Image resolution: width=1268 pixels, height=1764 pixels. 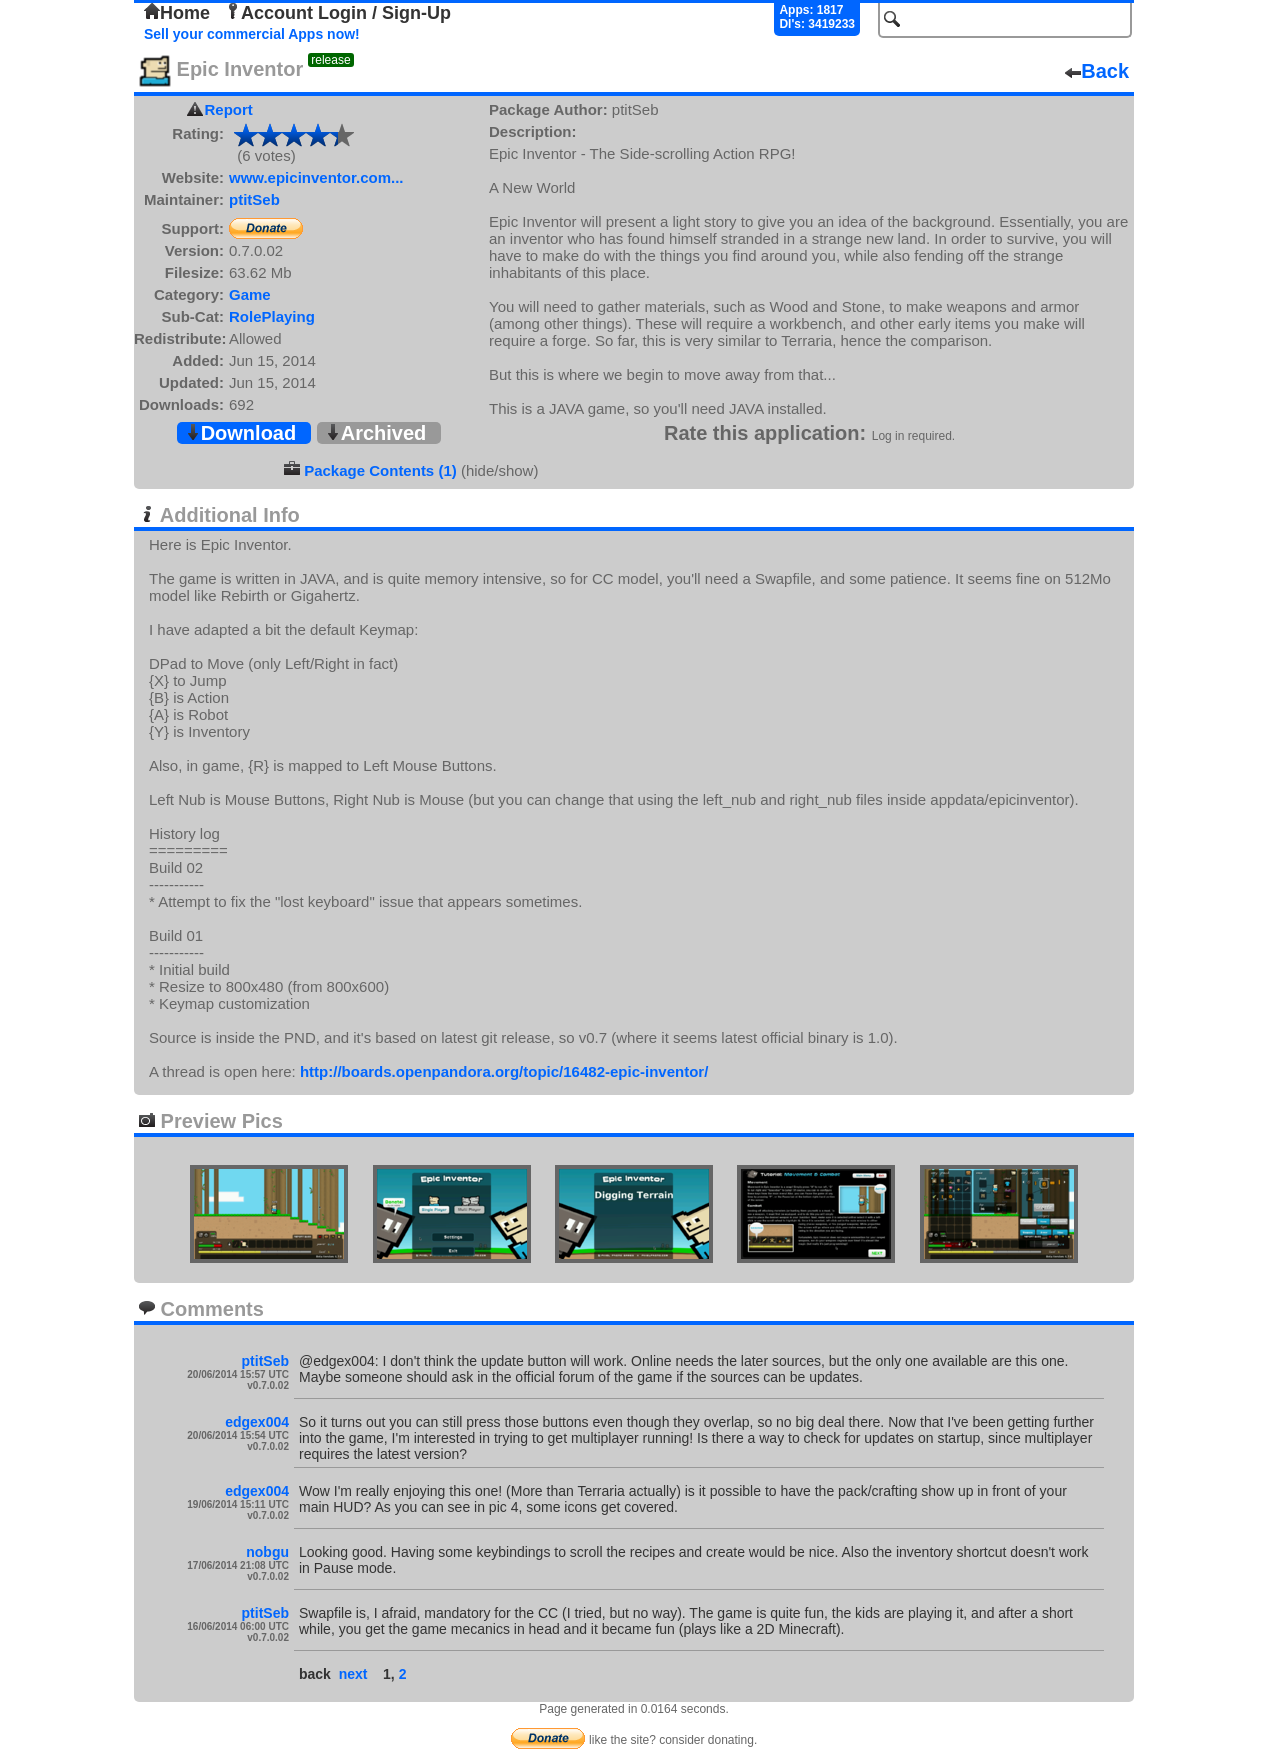 I want to click on Archived, so click(x=376, y=433).